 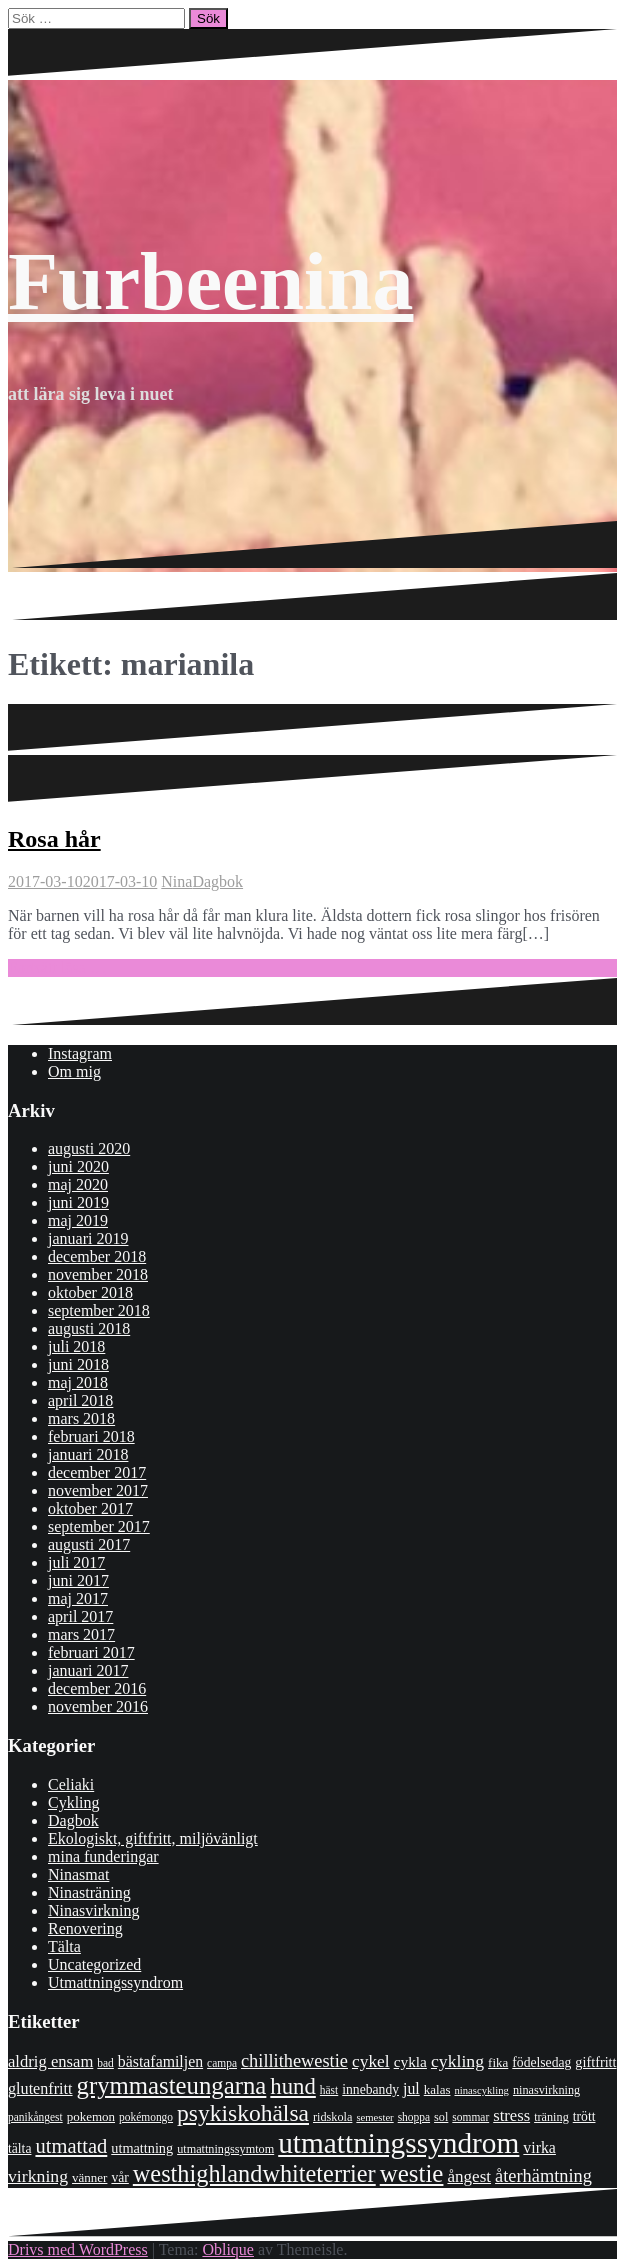 What do you see at coordinates (94, 1910) in the screenshot?
I see `Ninasvirkning` at bounding box center [94, 1910].